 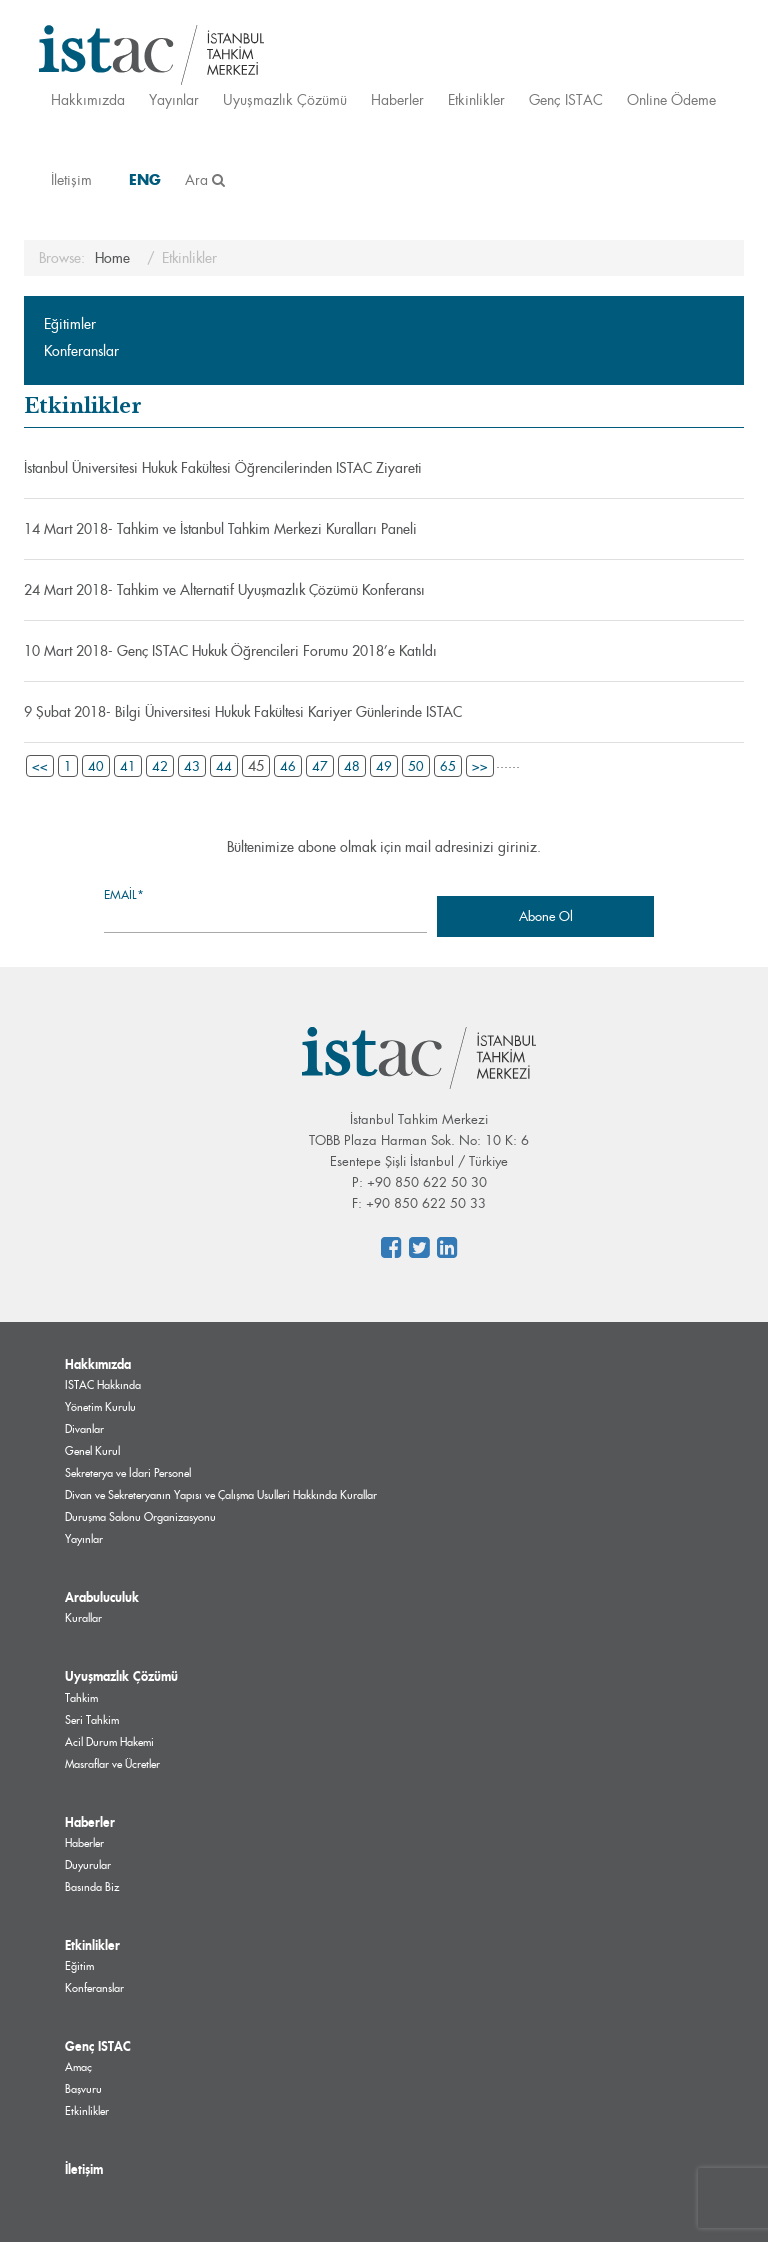 What do you see at coordinates (81, 351) in the screenshot?
I see `Konferanslar` at bounding box center [81, 351].